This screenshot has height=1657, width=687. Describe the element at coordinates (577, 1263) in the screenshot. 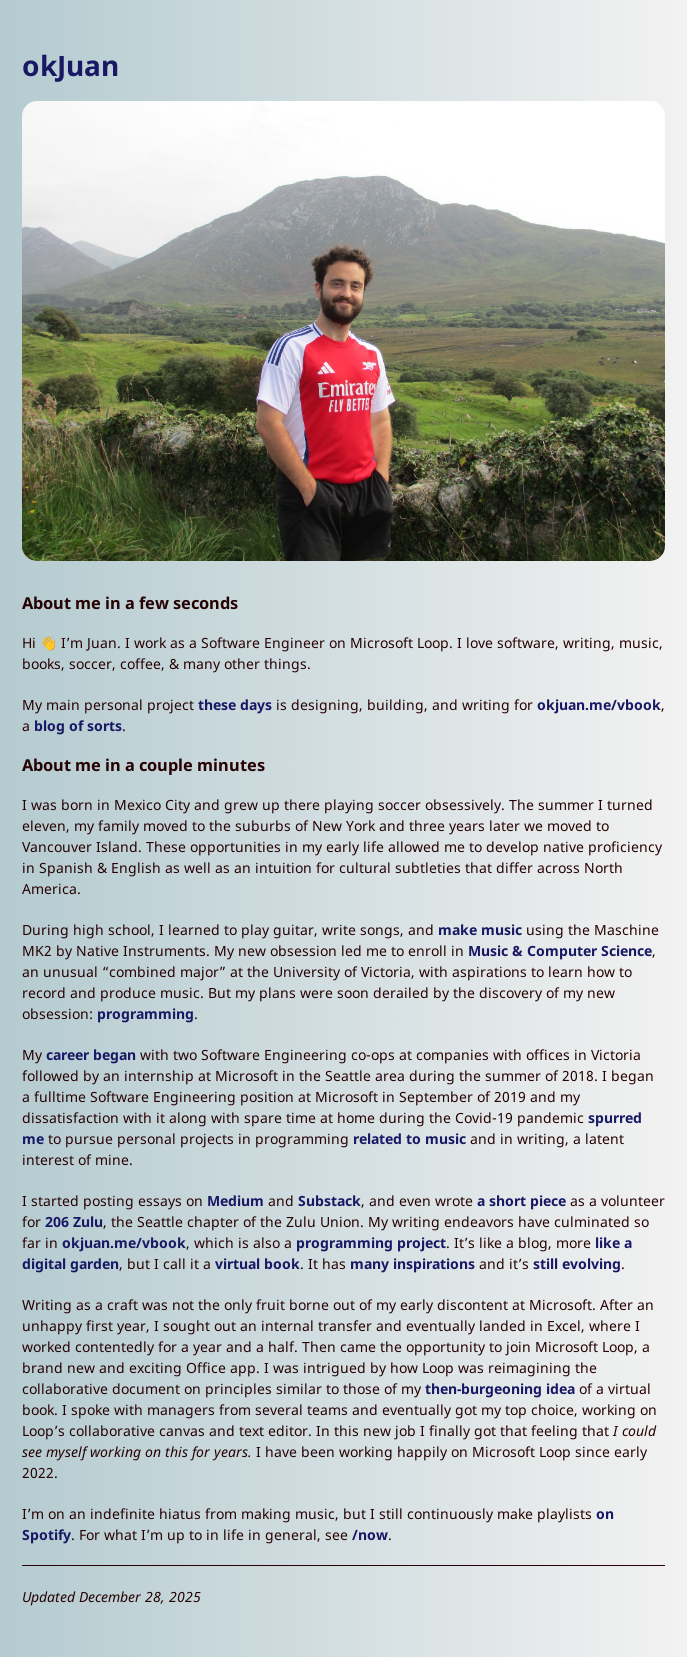

I see `still evolving` at that location.